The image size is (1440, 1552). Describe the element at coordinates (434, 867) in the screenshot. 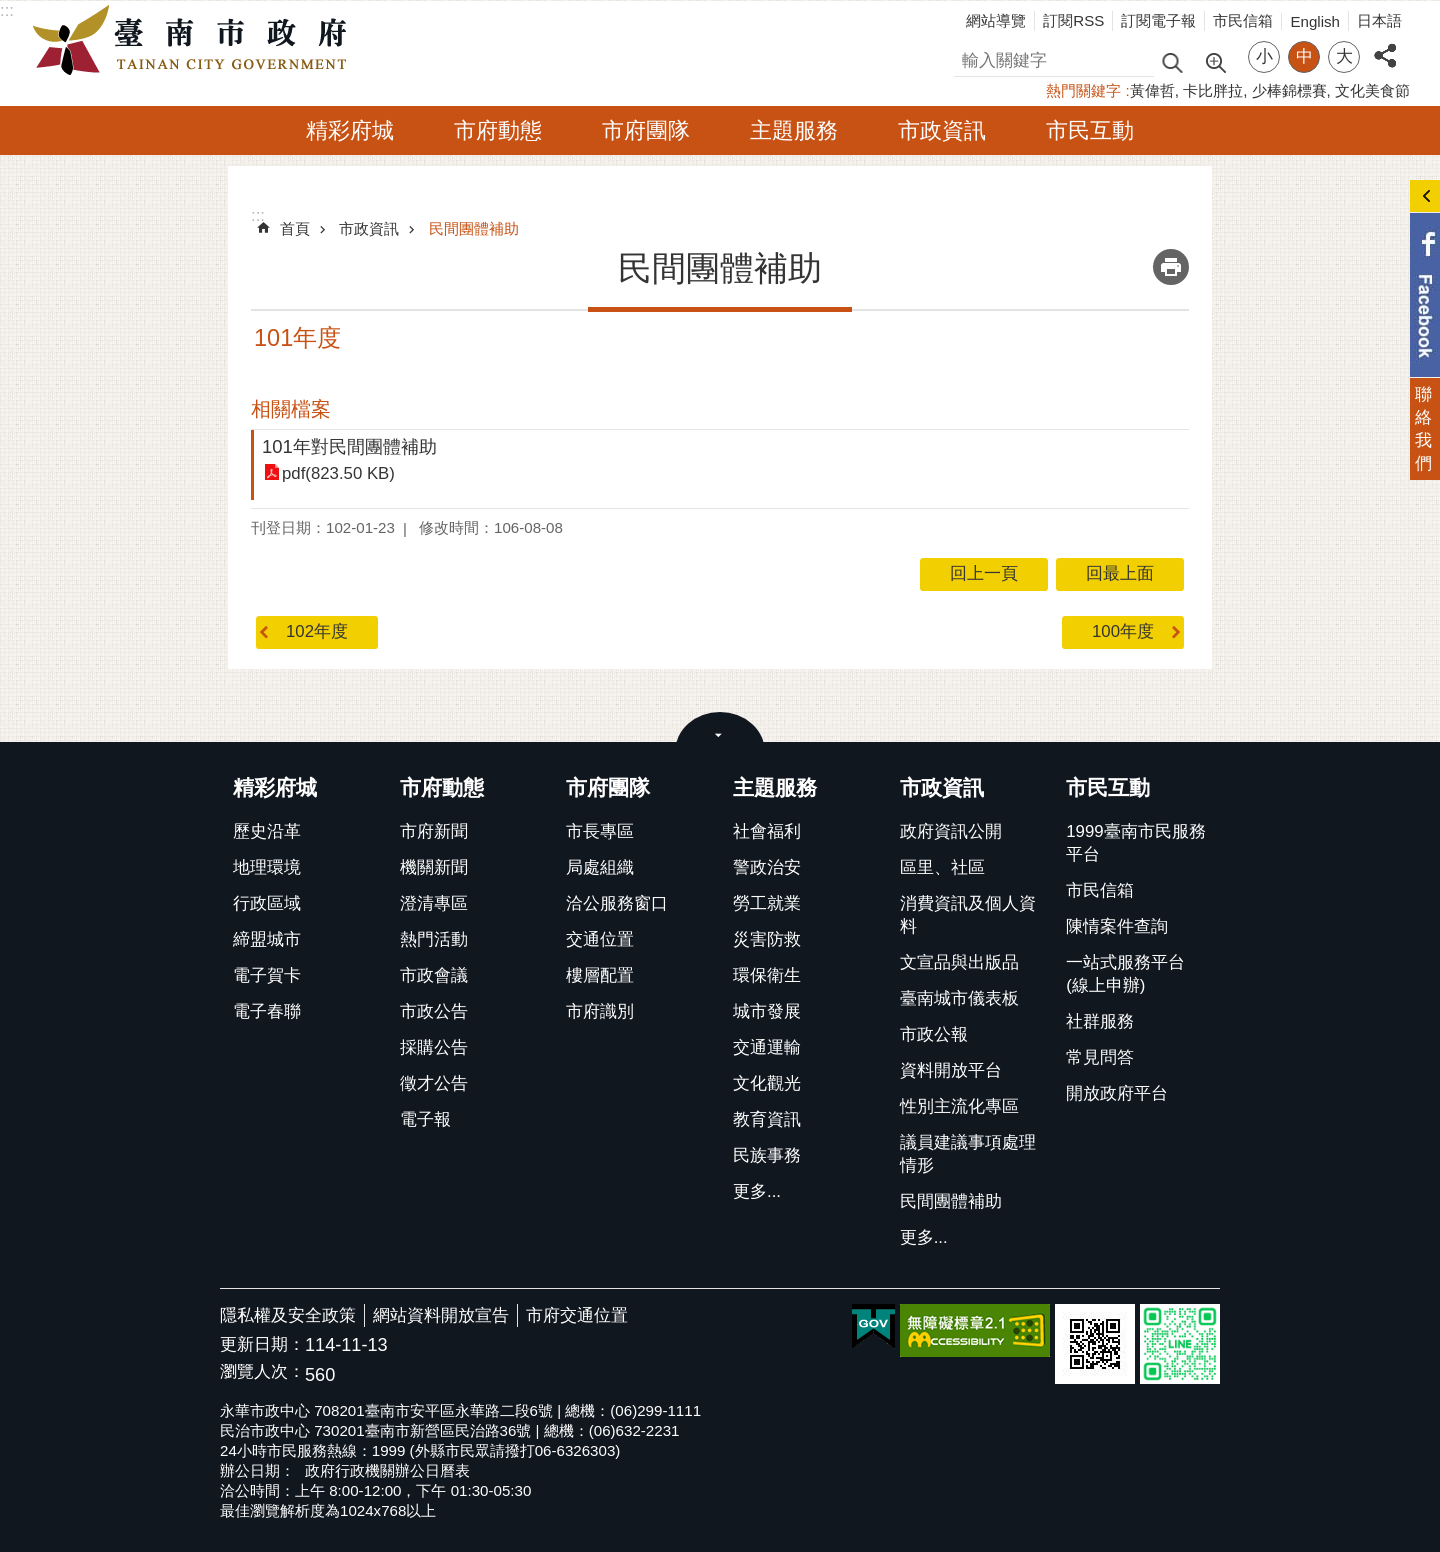

I see `機關新聞` at that location.